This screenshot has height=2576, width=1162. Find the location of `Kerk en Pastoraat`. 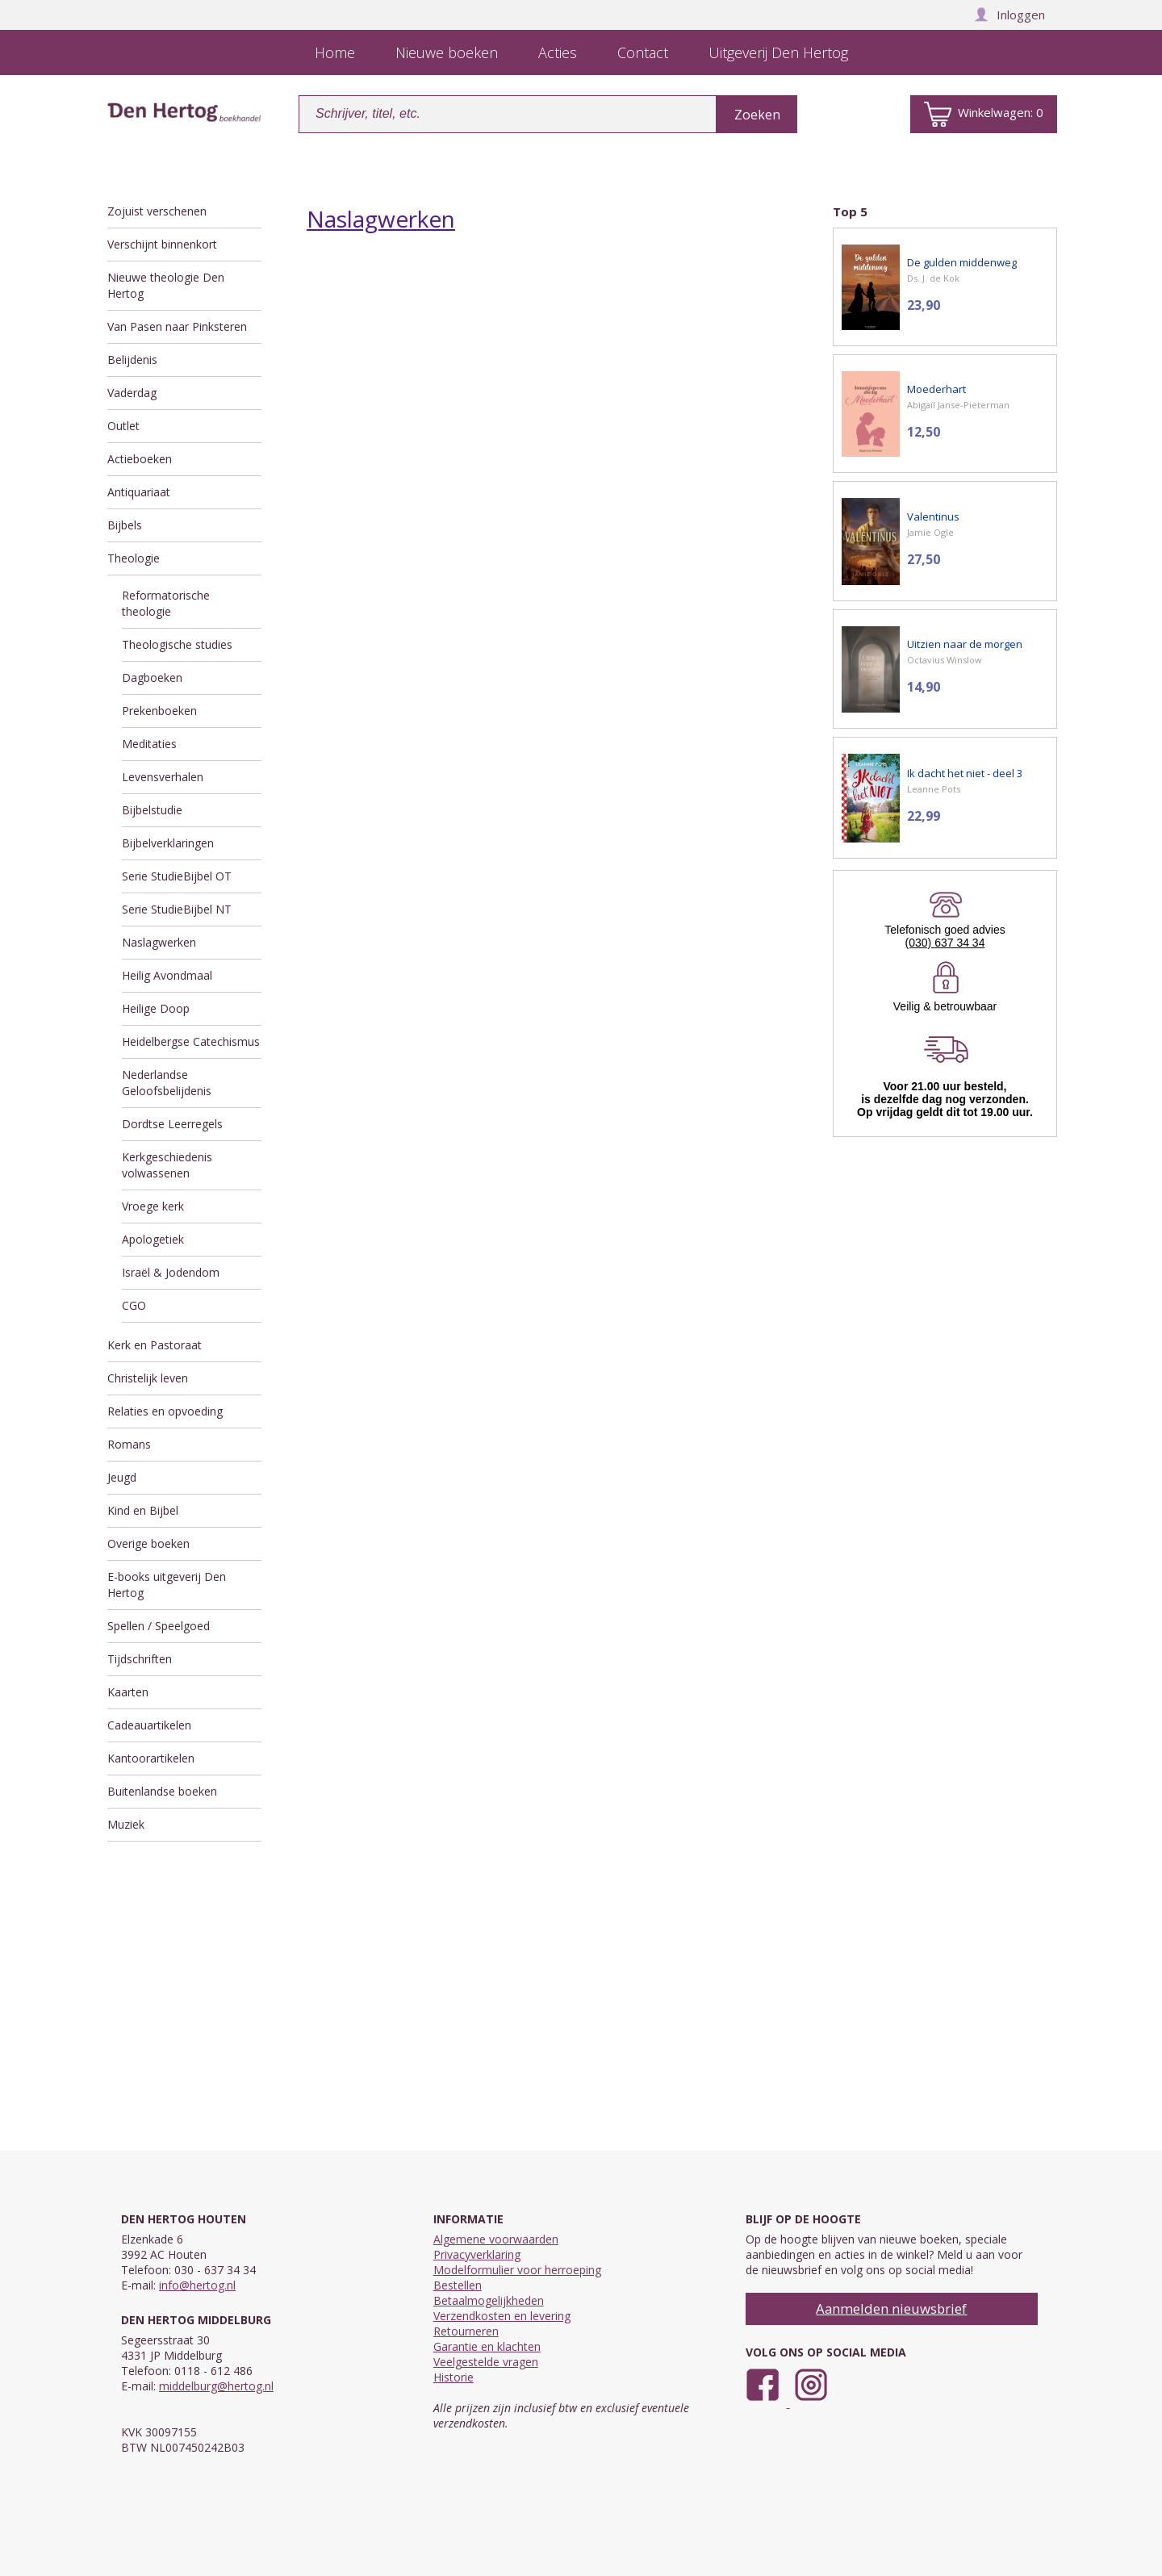

Kerk en Pastoraat is located at coordinates (154, 1345).